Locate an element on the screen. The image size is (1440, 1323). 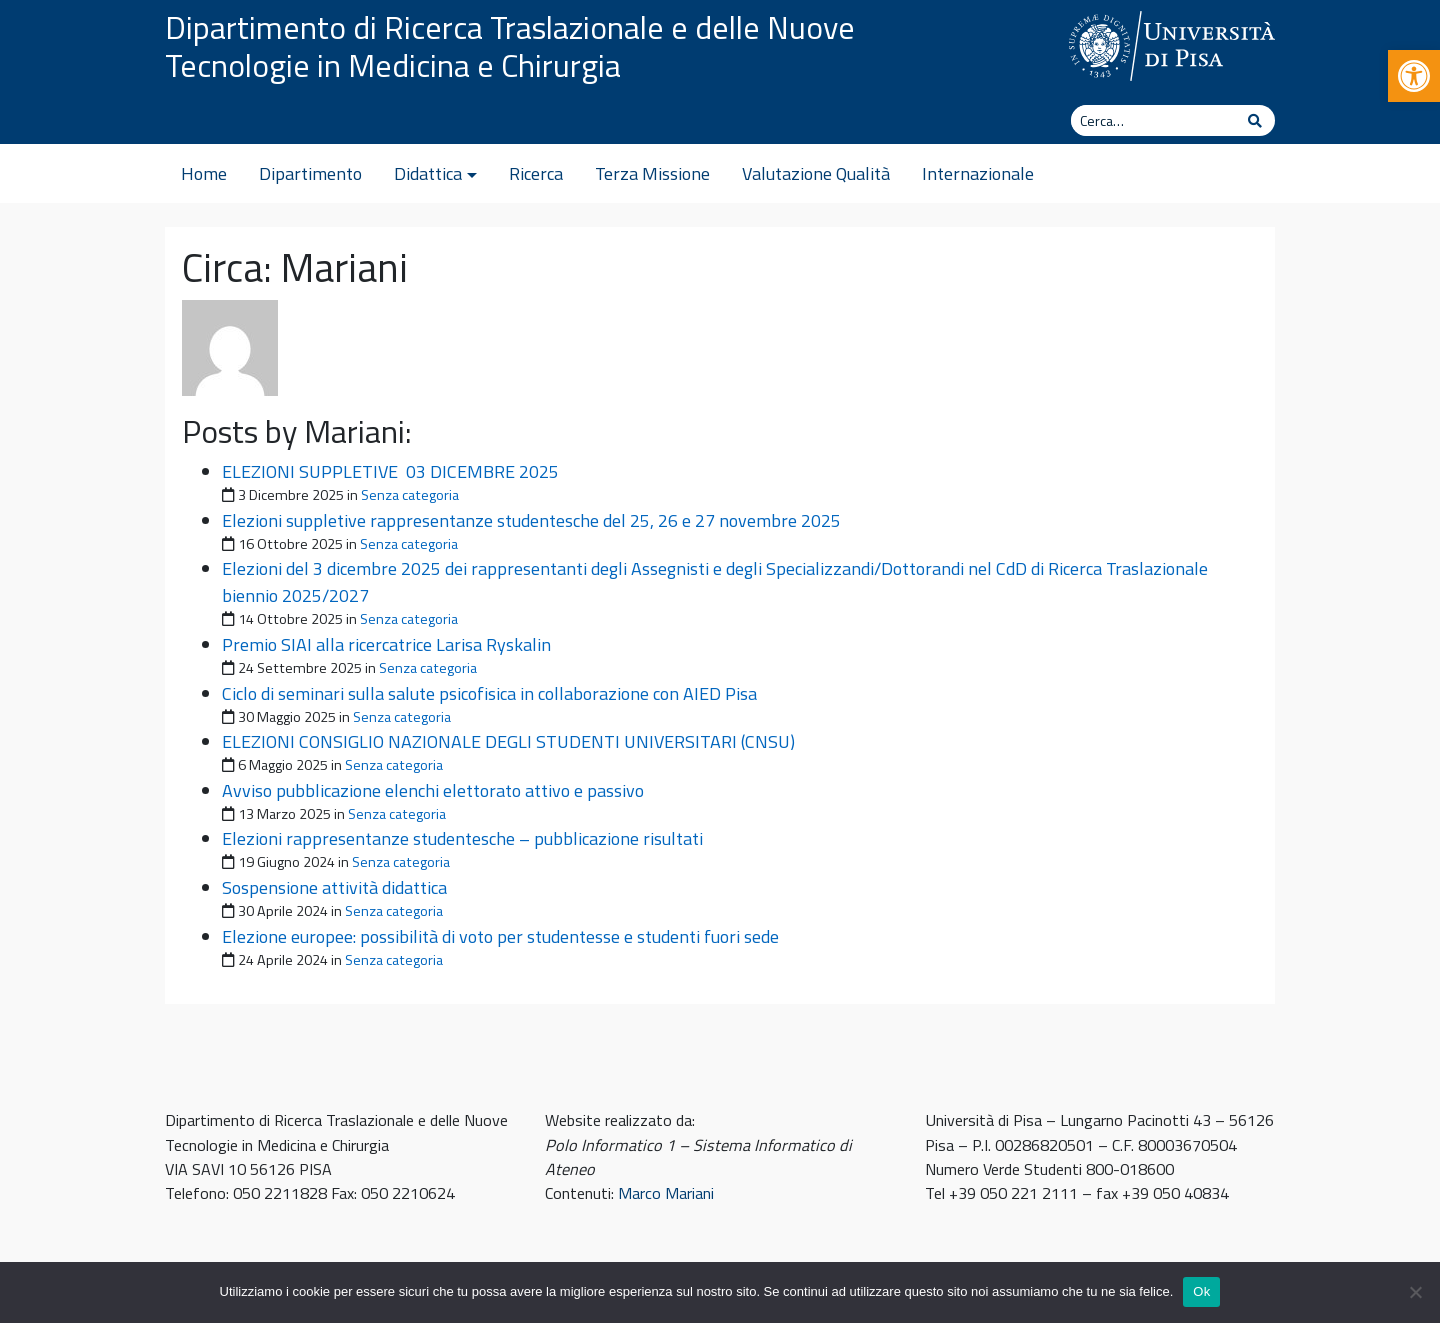
Terza Missione is located at coordinates (652, 173).